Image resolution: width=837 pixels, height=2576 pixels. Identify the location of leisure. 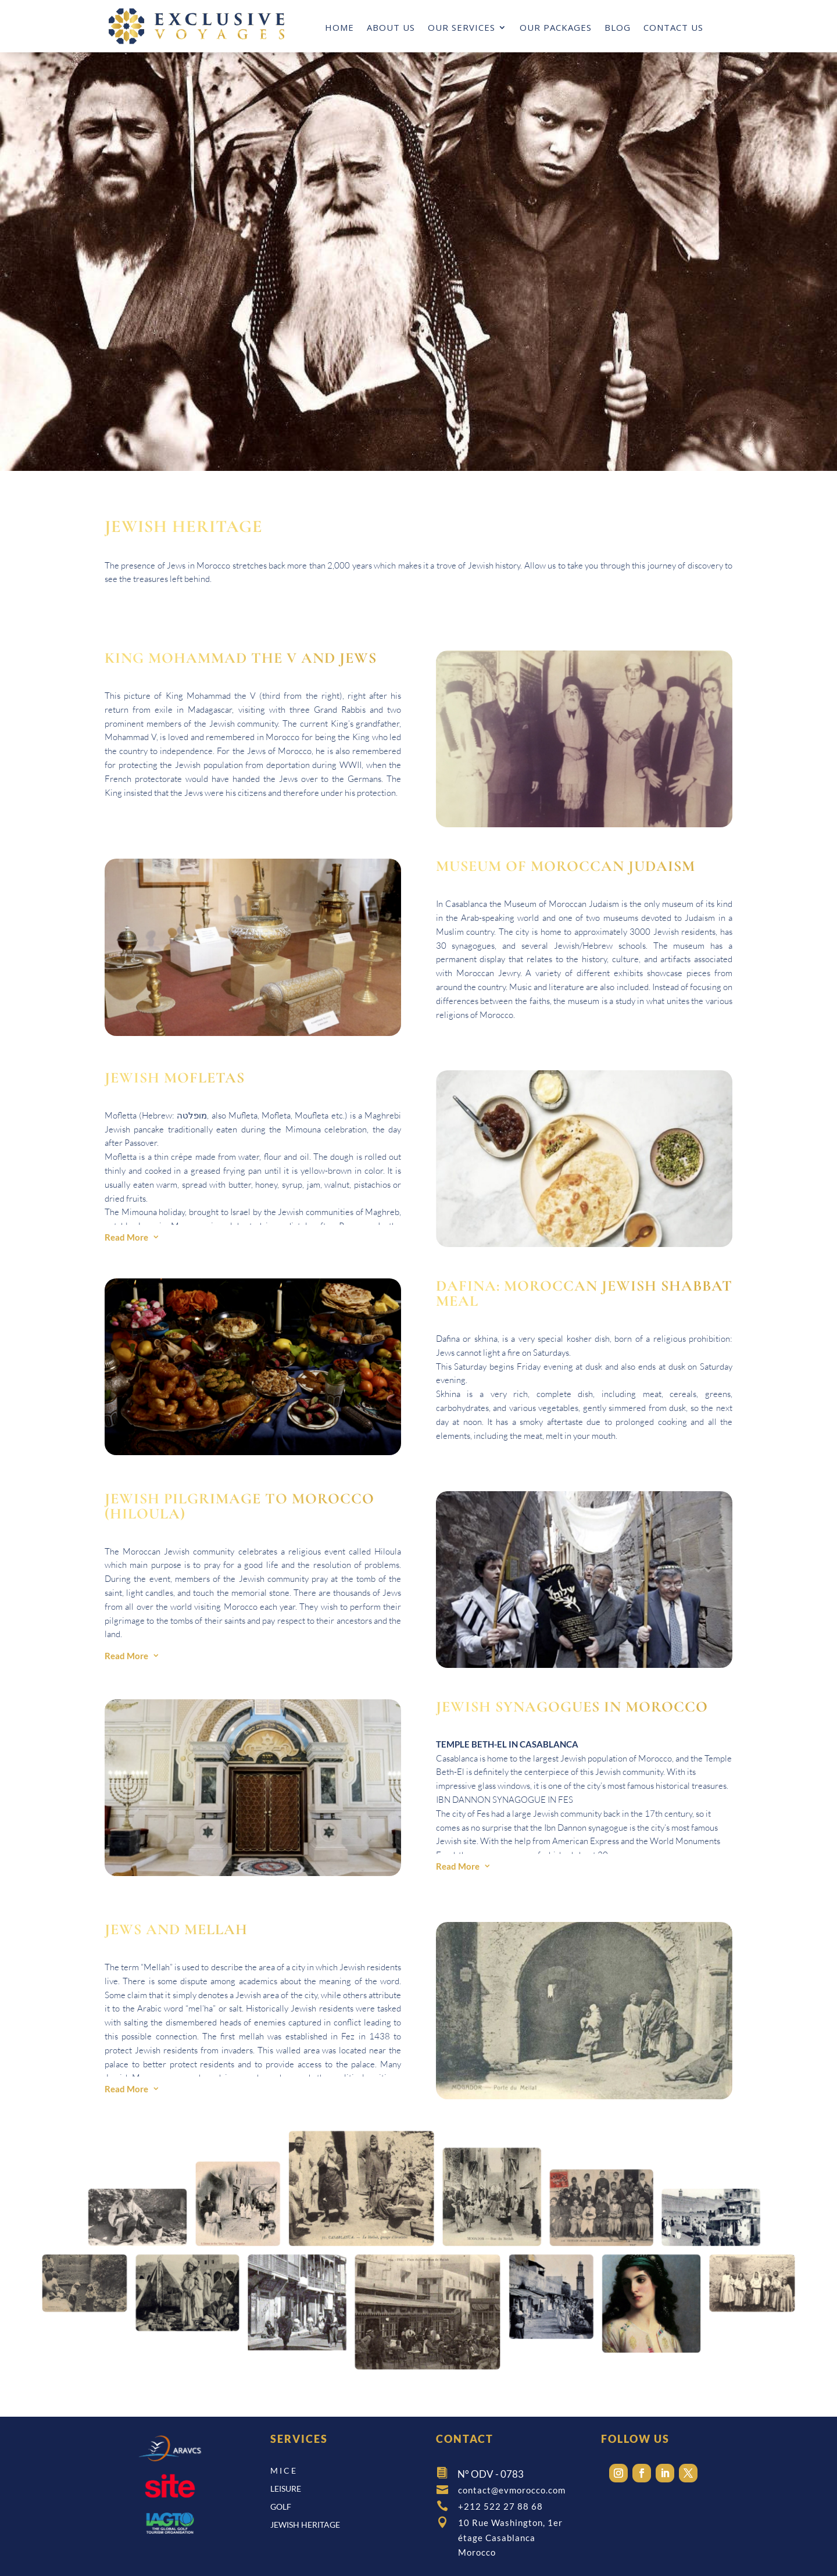
(285, 2488).